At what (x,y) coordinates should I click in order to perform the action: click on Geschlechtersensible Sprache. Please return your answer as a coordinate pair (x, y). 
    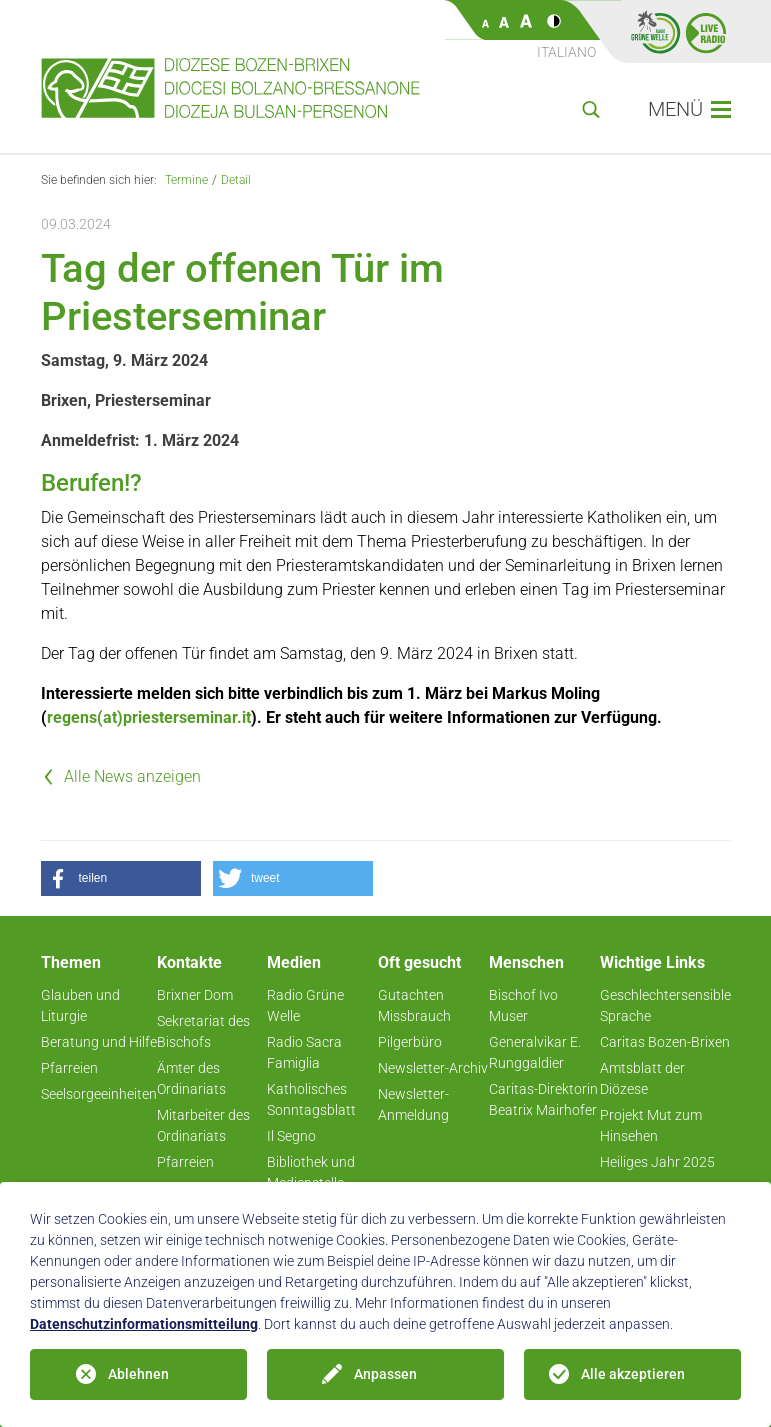
    Looking at the image, I should click on (665, 1005).